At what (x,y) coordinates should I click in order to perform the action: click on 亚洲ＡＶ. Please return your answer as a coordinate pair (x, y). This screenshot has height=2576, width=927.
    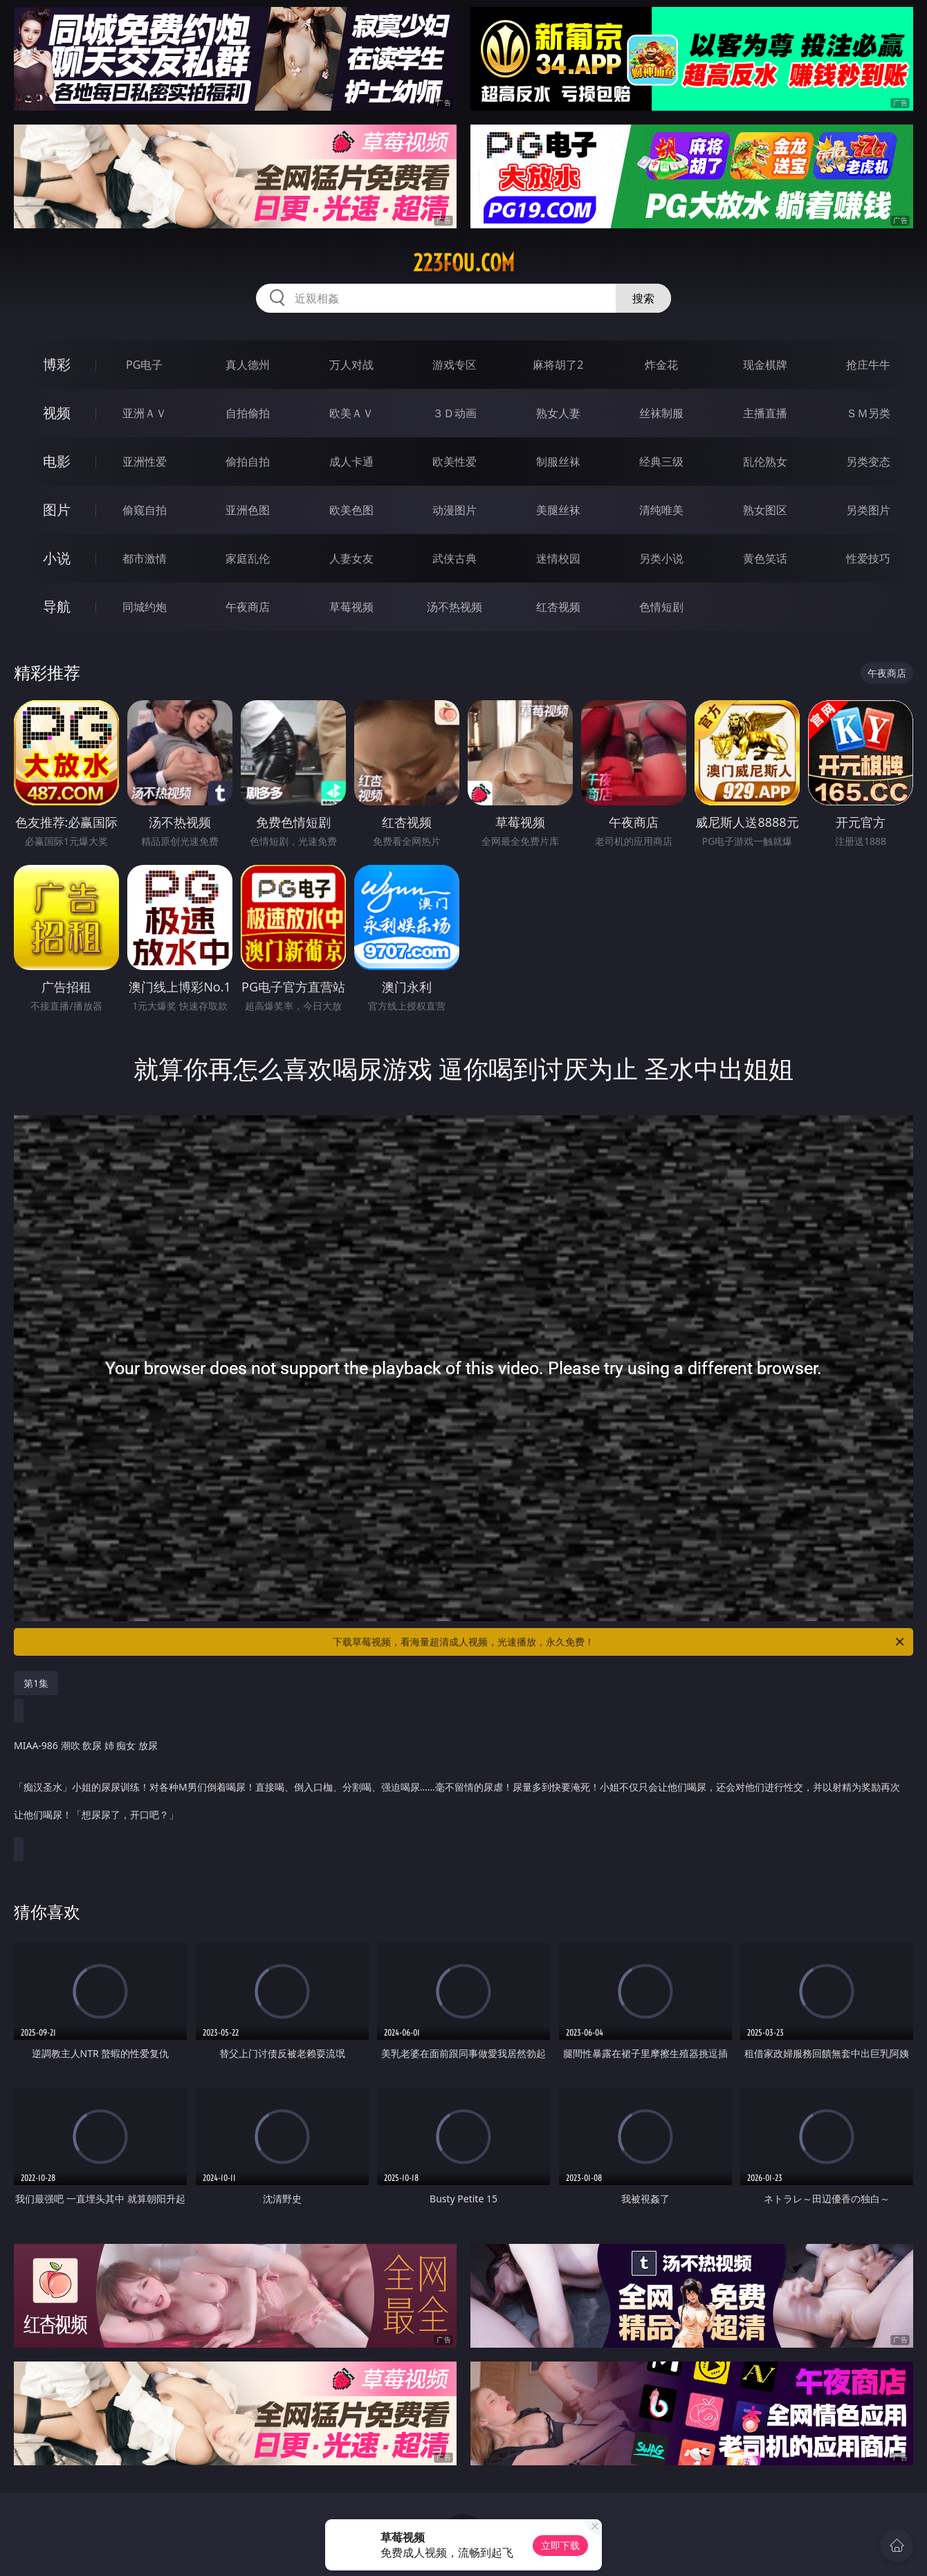
    Looking at the image, I should click on (144, 413).